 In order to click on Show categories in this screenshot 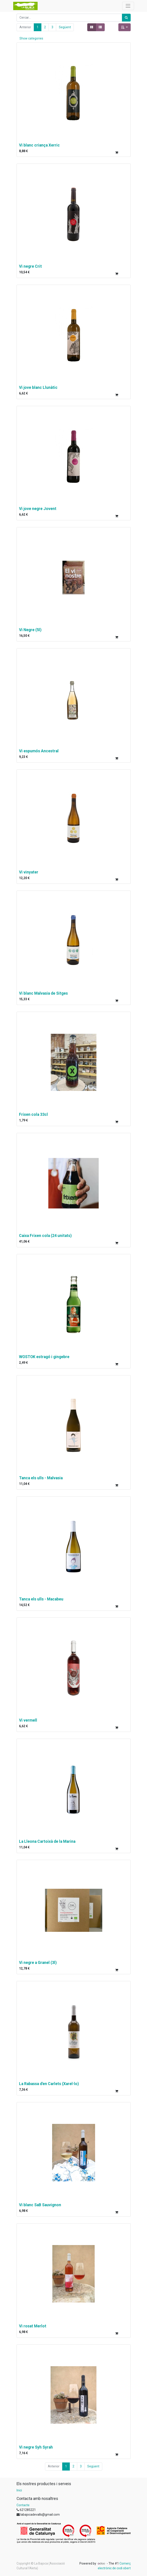, I will do `click(31, 38)`.